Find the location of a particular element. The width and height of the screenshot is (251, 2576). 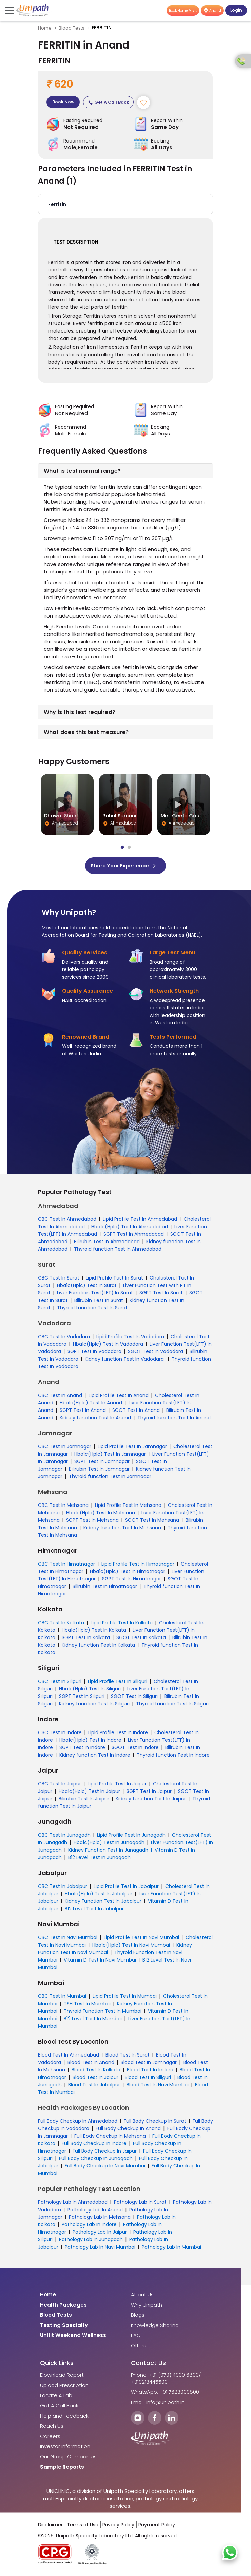

CBC Test In Vadodara is located at coordinates (64, 1338).